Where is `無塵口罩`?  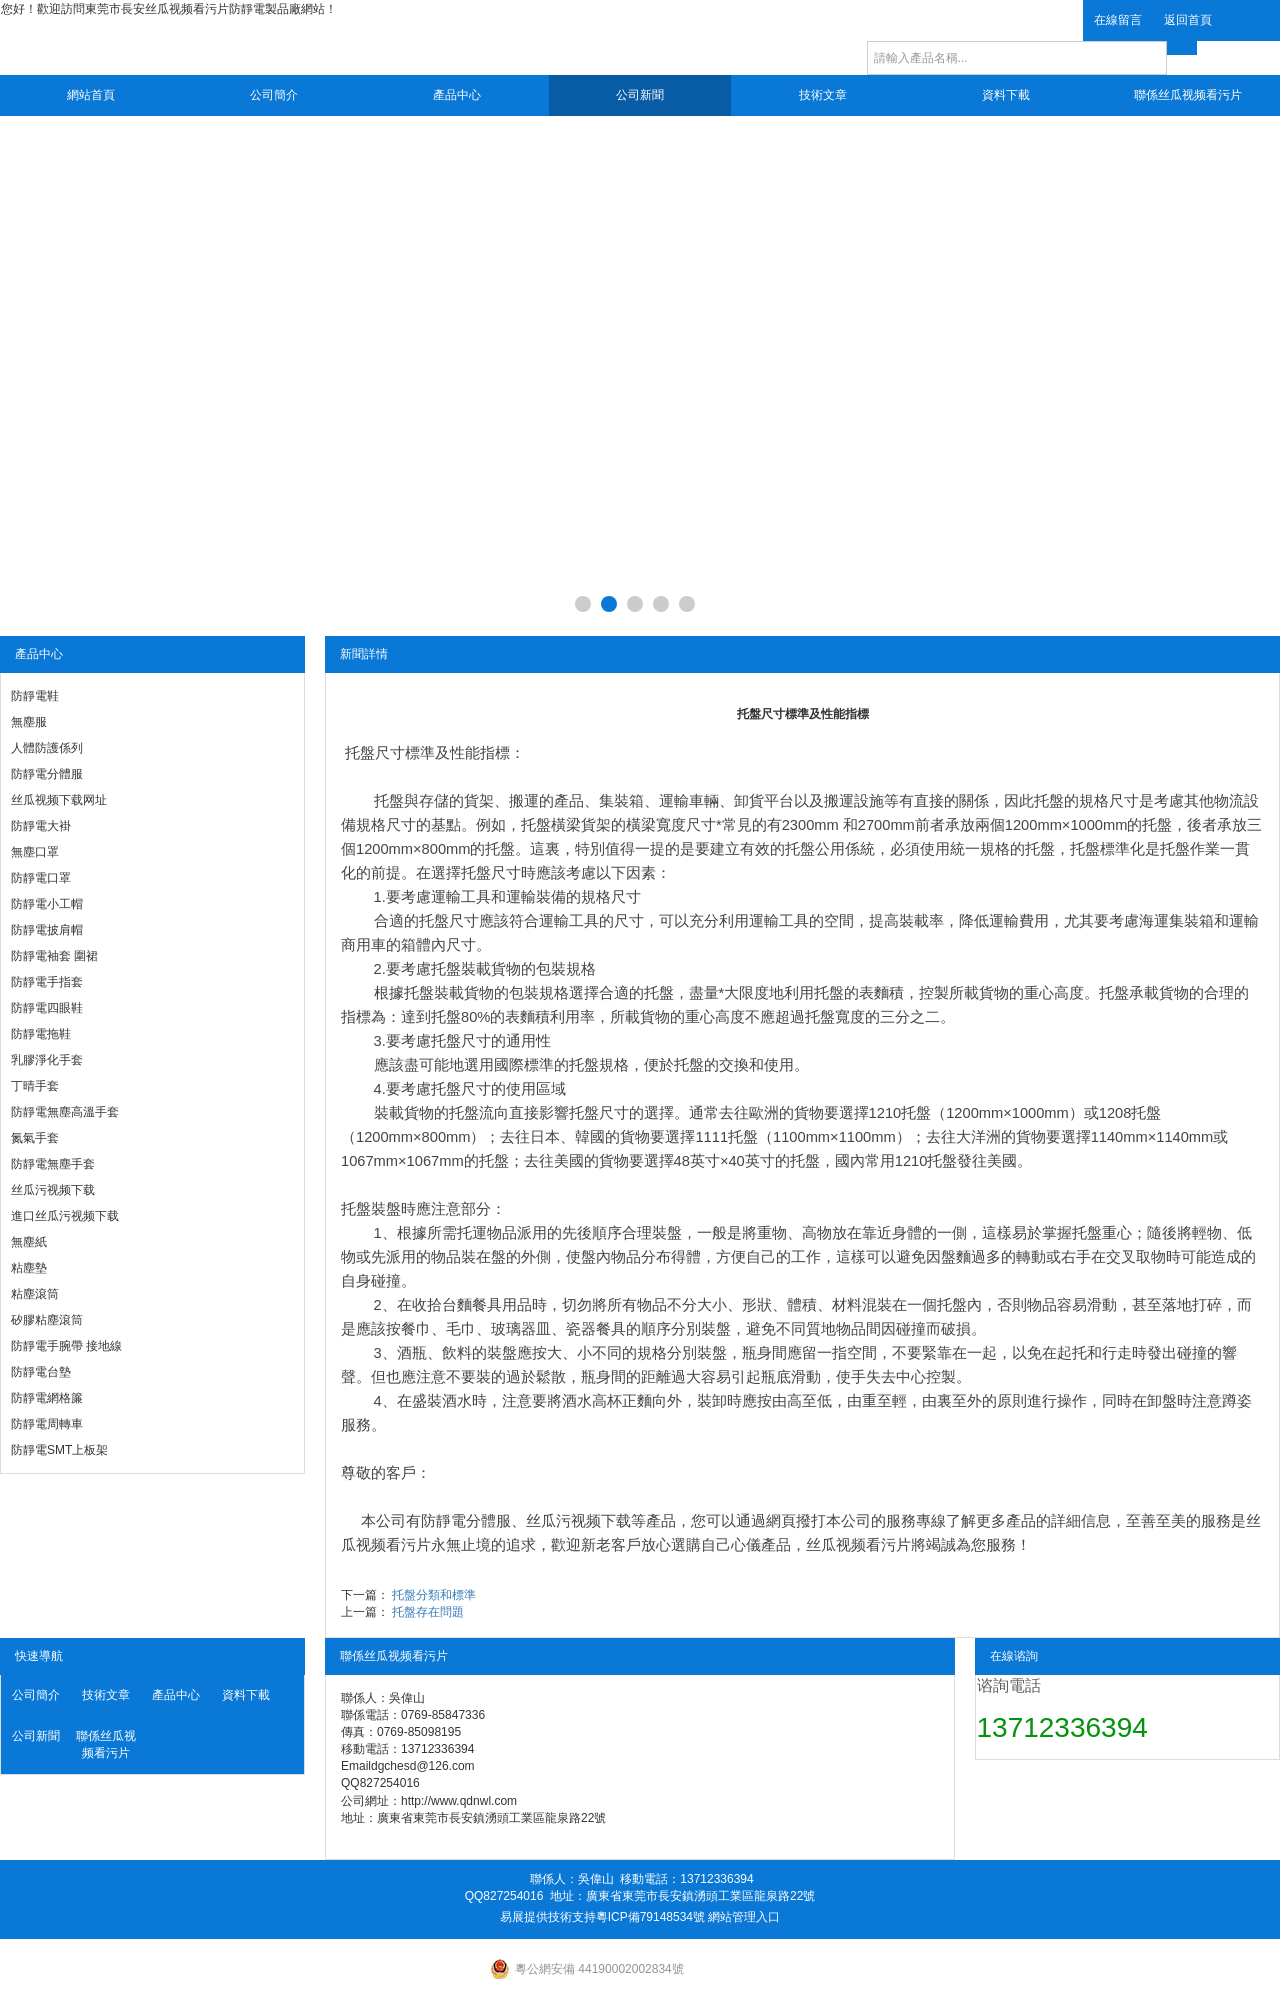 無塵口罩 is located at coordinates (35, 852).